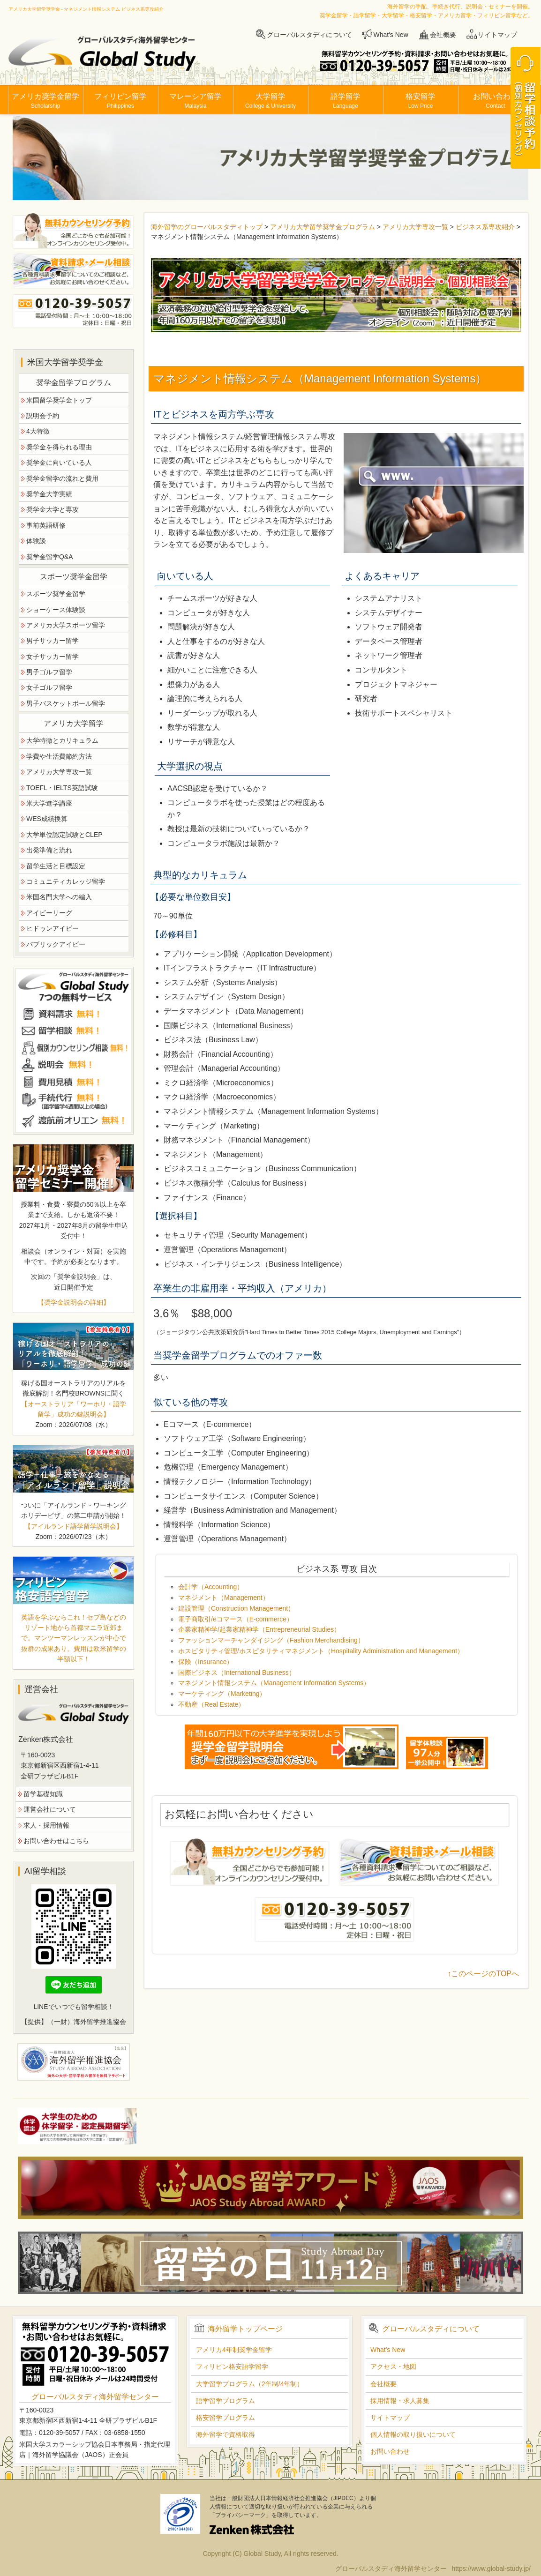 The height and width of the screenshot is (2576, 541). I want to click on マネジメント情報システム（Management Information Systems）, so click(274, 1683).